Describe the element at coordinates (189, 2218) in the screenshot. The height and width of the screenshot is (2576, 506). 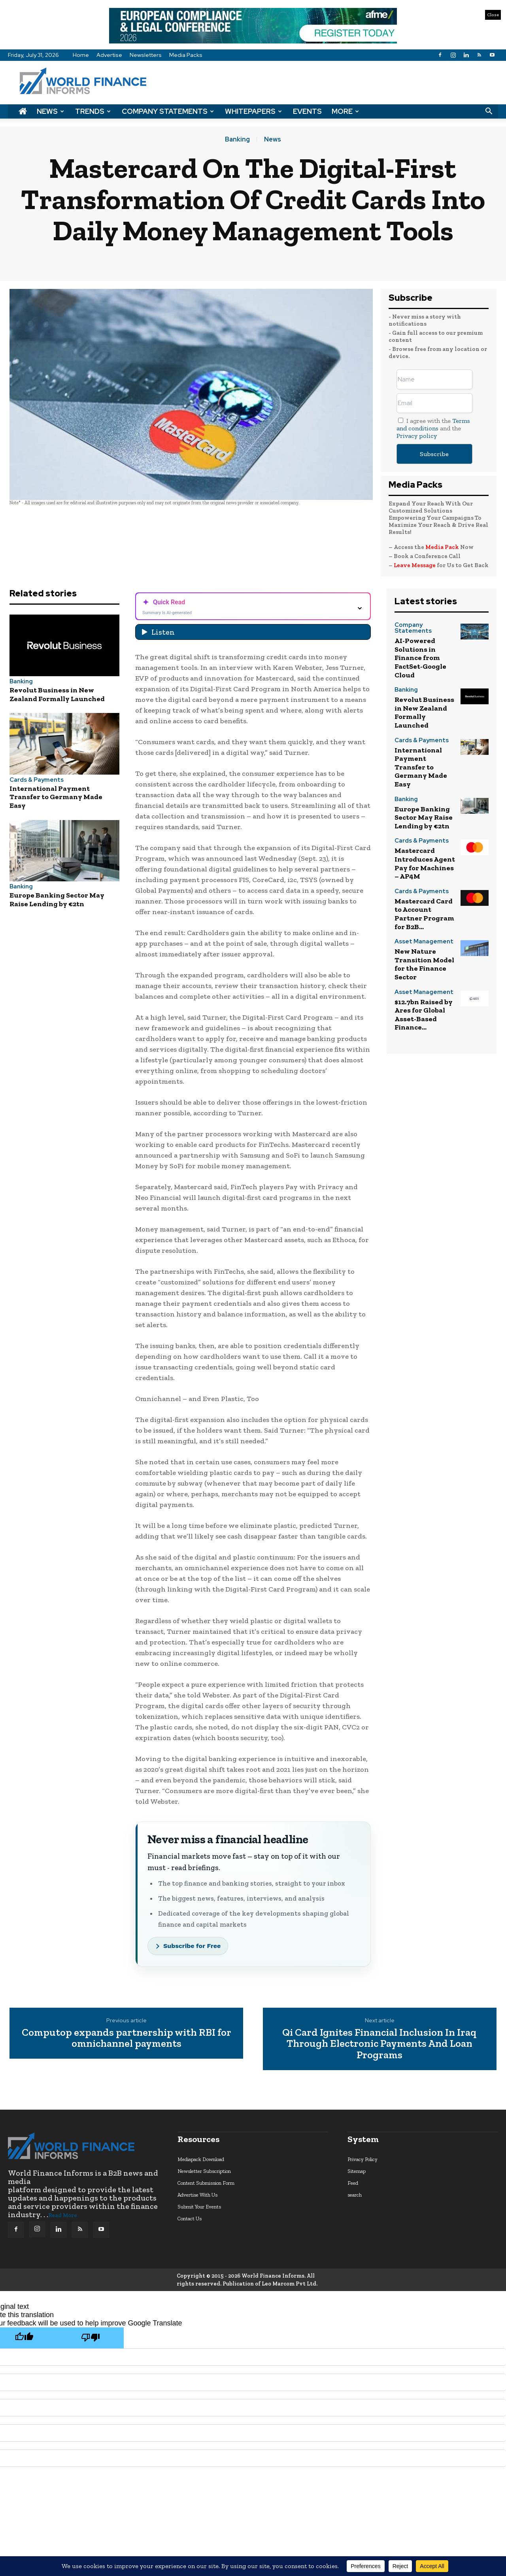
I see `Contact Us` at that location.